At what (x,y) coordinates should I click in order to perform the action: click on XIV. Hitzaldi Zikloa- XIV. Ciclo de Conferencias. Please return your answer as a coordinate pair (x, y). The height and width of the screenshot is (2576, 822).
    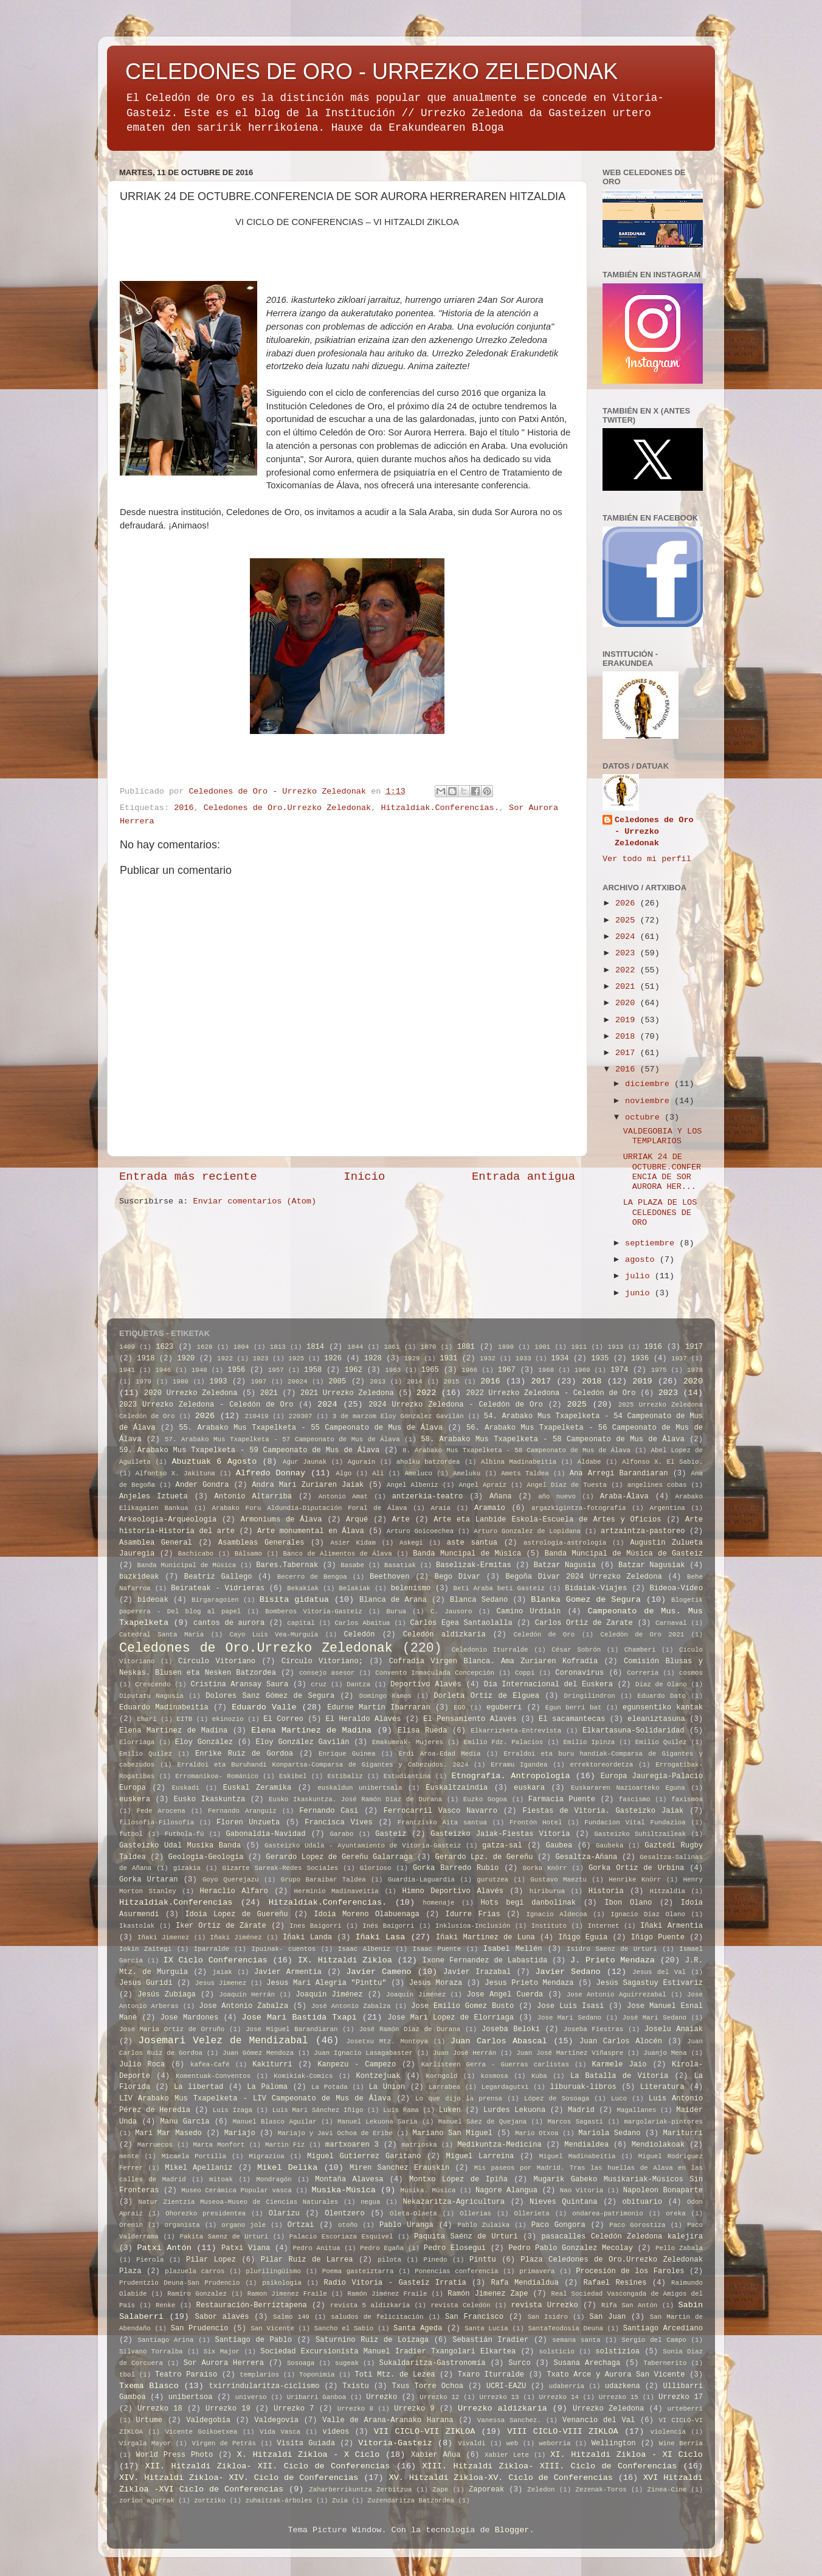
    Looking at the image, I should click on (238, 2477).